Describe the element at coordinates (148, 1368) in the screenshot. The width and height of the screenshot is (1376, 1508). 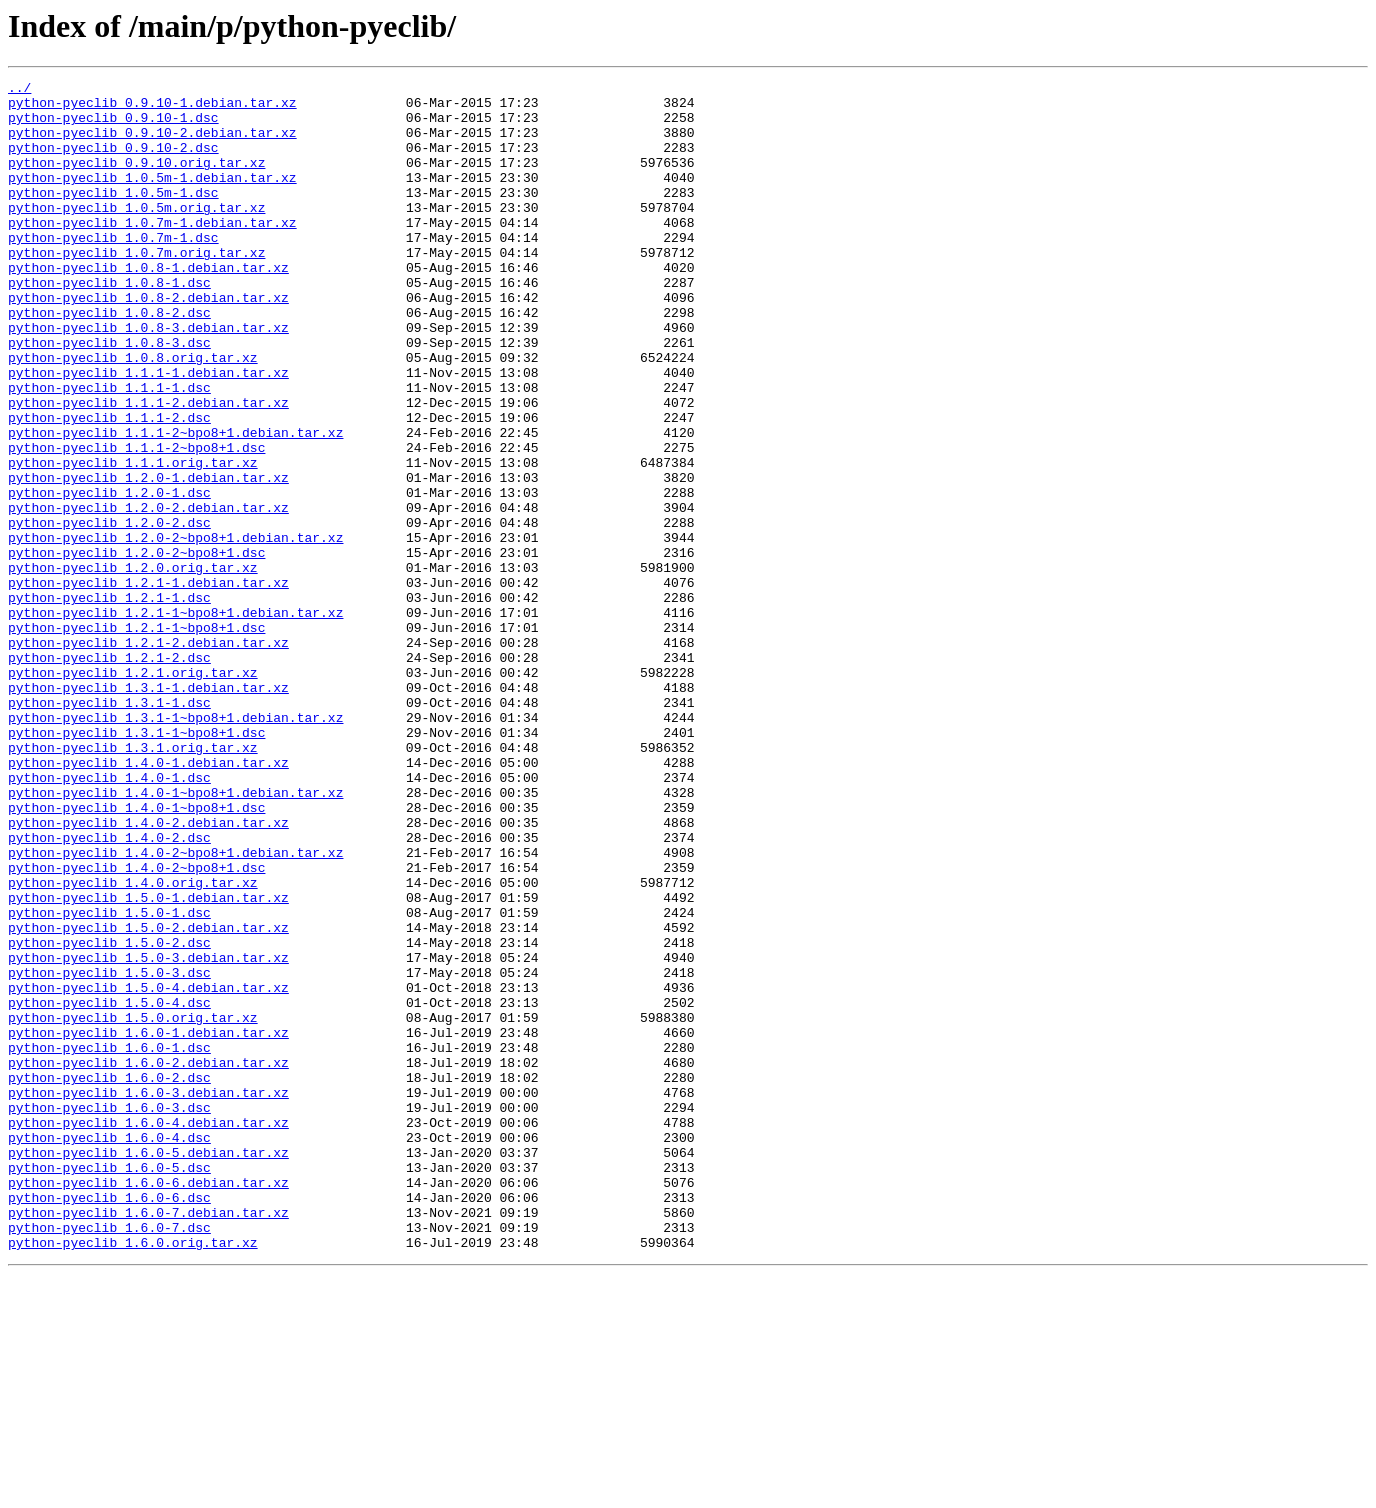
I see `python-pyeclib_1.6.0-5.debian.tar.xz` at that location.